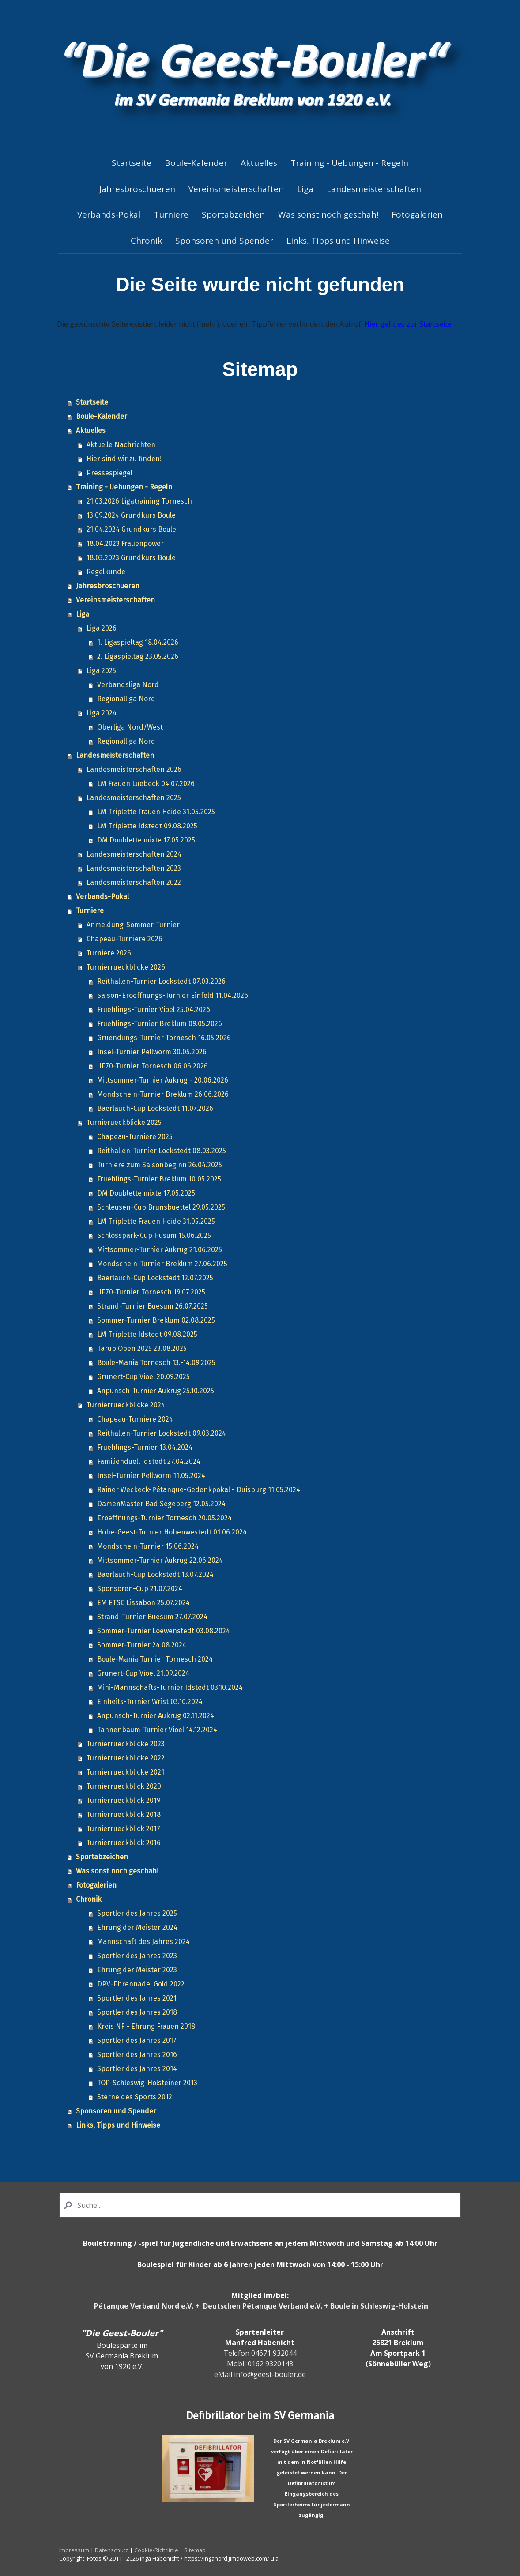  What do you see at coordinates (155, 1391) in the screenshot?
I see `Anpunsch-Turnier Aukrug 25.10.2025` at bounding box center [155, 1391].